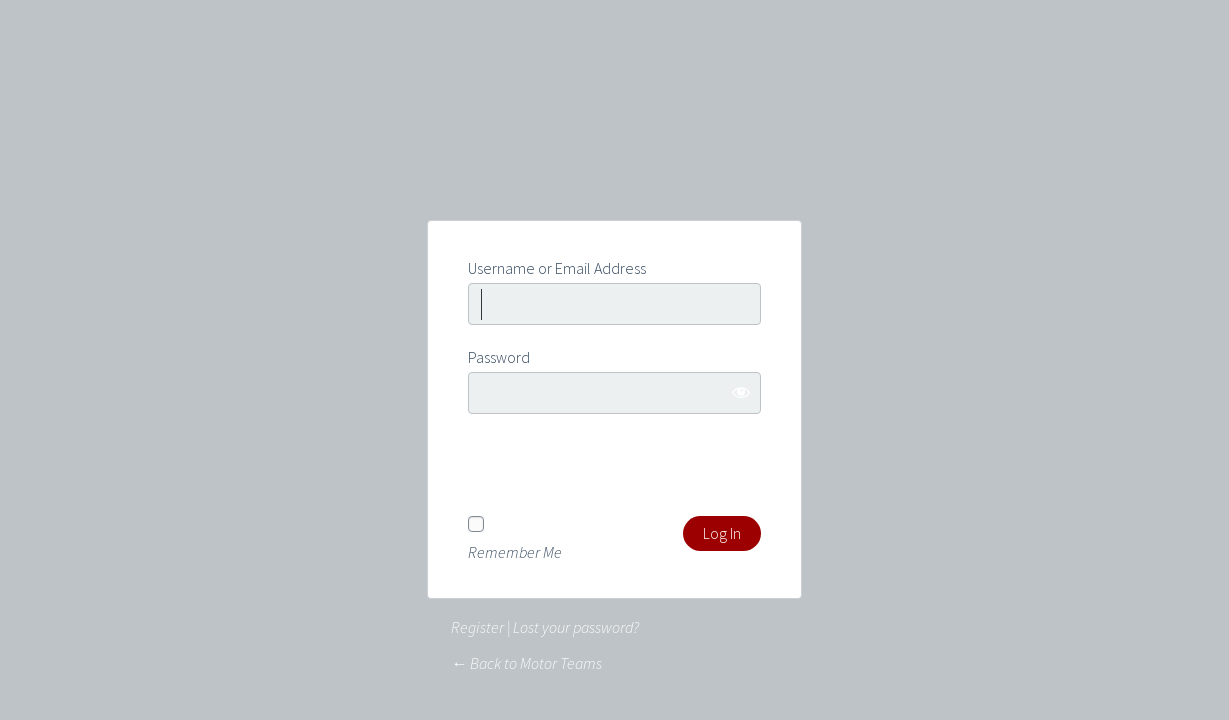 Image resolution: width=1229 pixels, height=720 pixels. I want to click on [Show password], so click(741, 392).